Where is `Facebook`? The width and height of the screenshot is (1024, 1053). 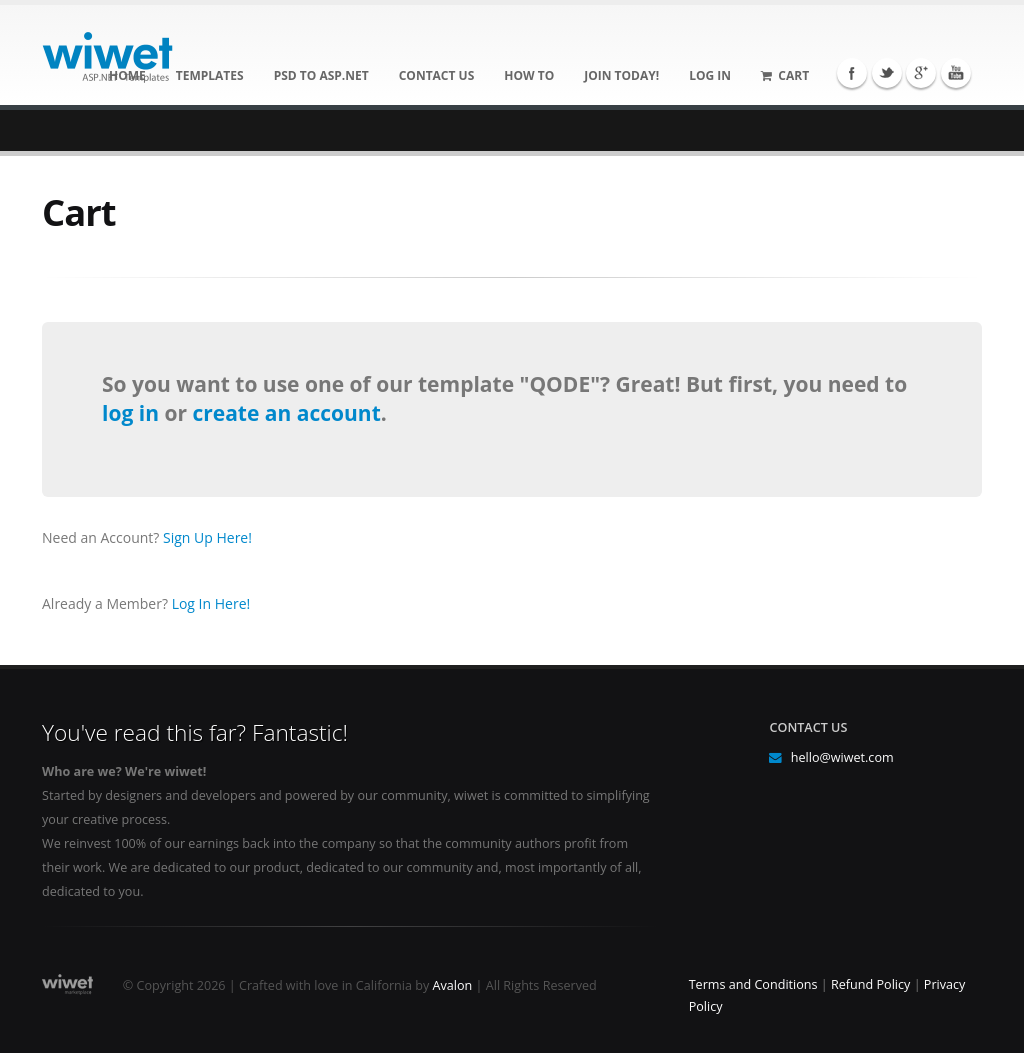
Facebook is located at coordinates (852, 73).